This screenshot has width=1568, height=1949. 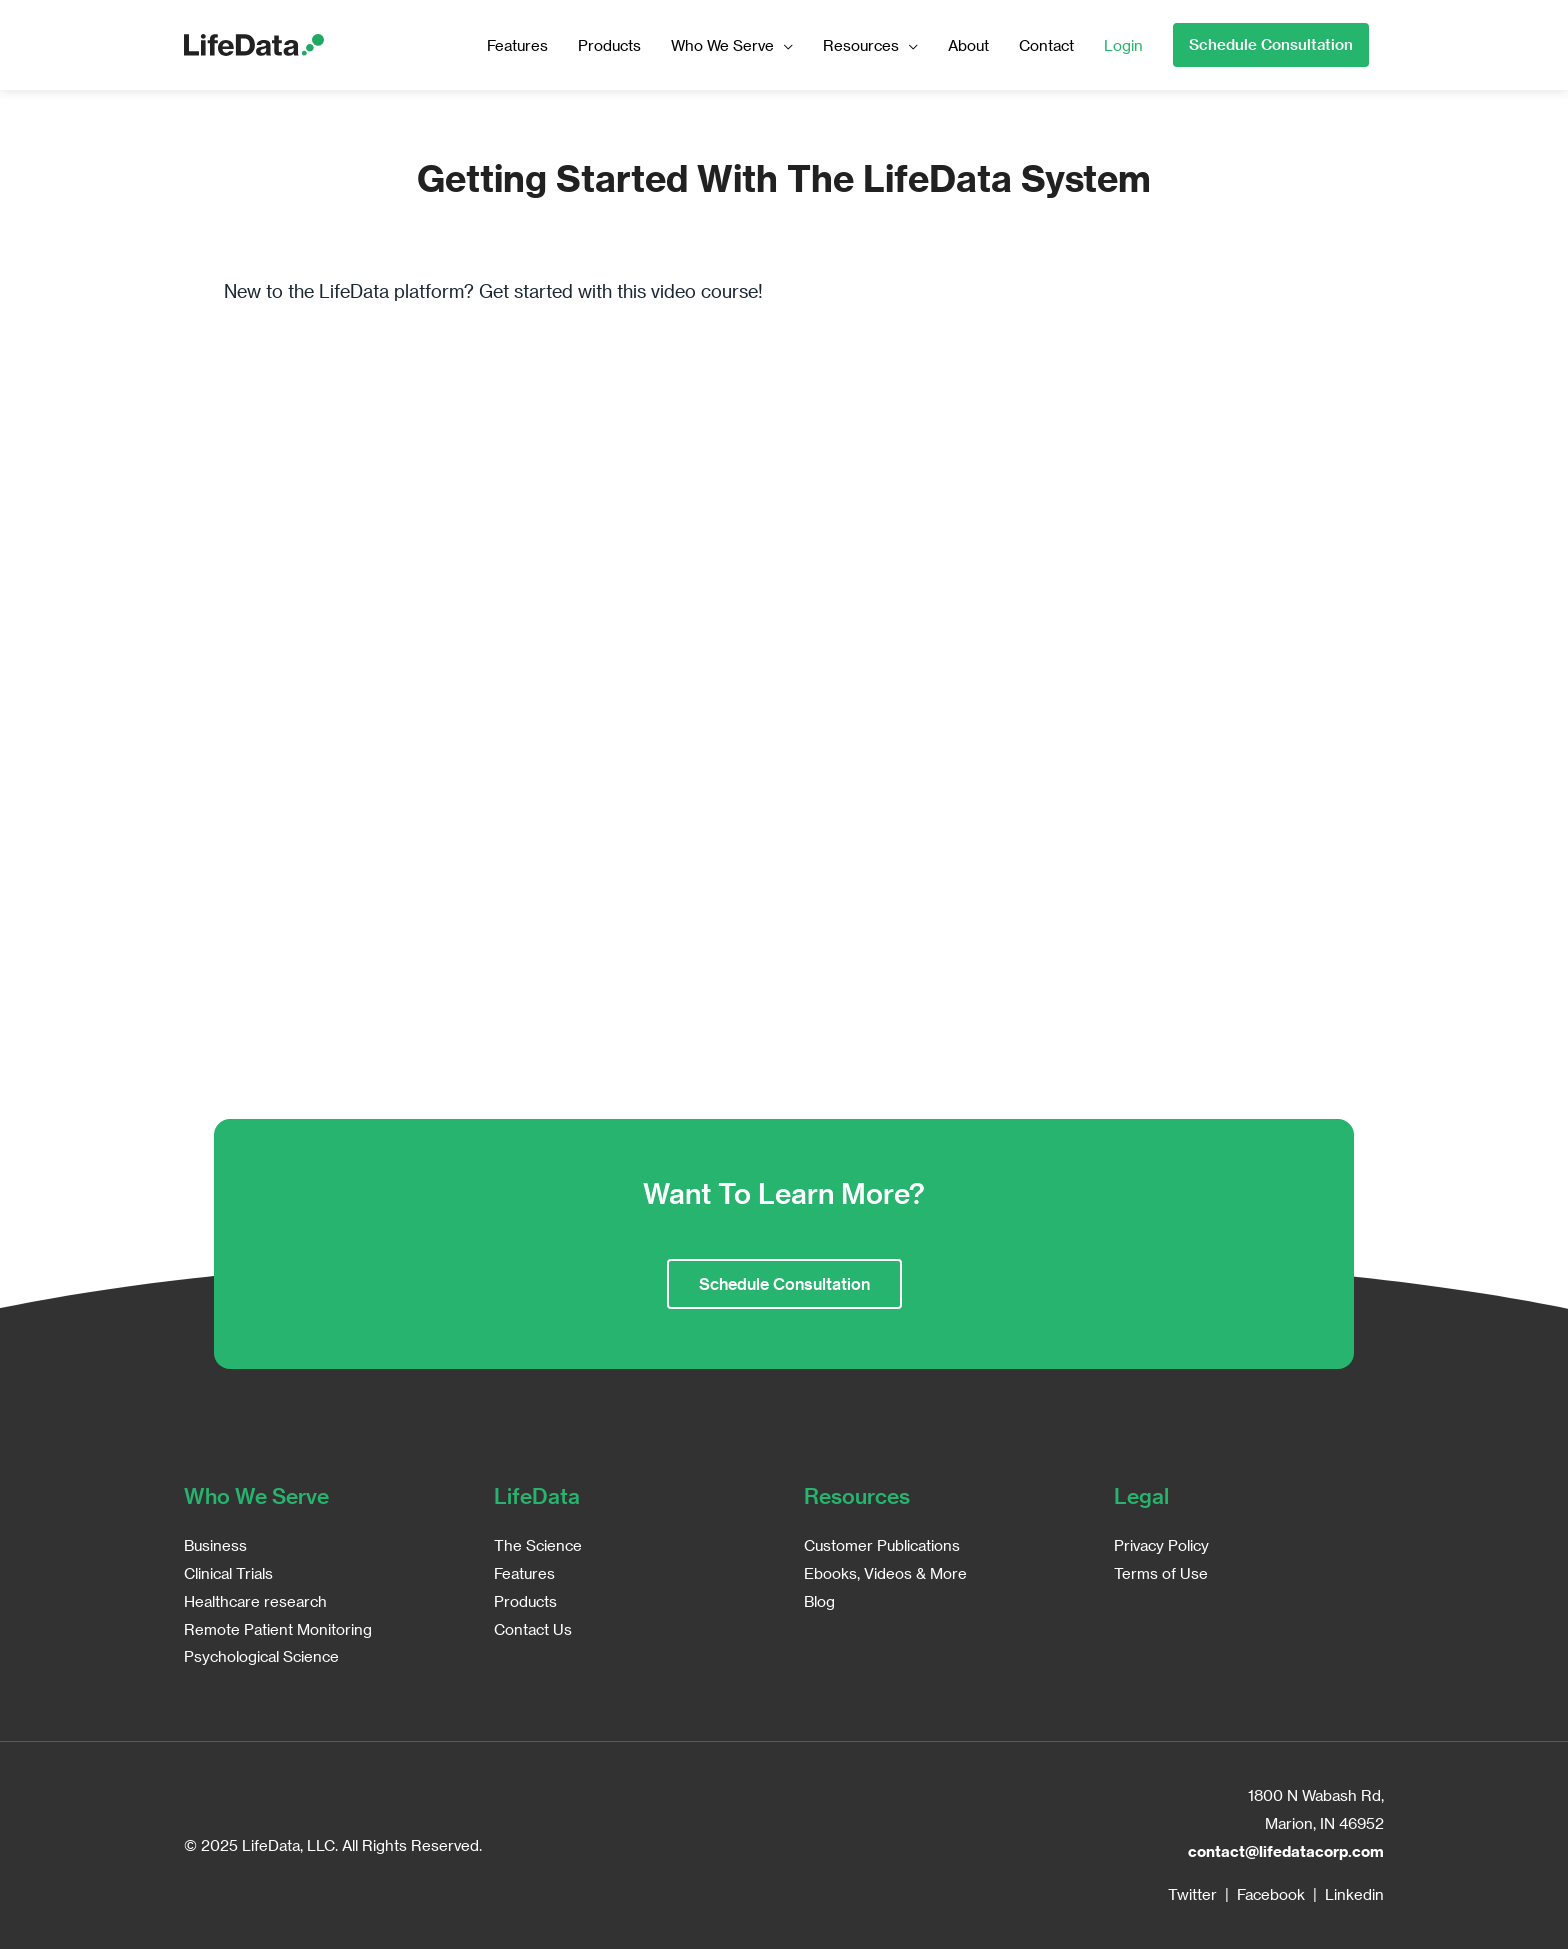 I want to click on Clinical Trials, so click(x=228, y=1573).